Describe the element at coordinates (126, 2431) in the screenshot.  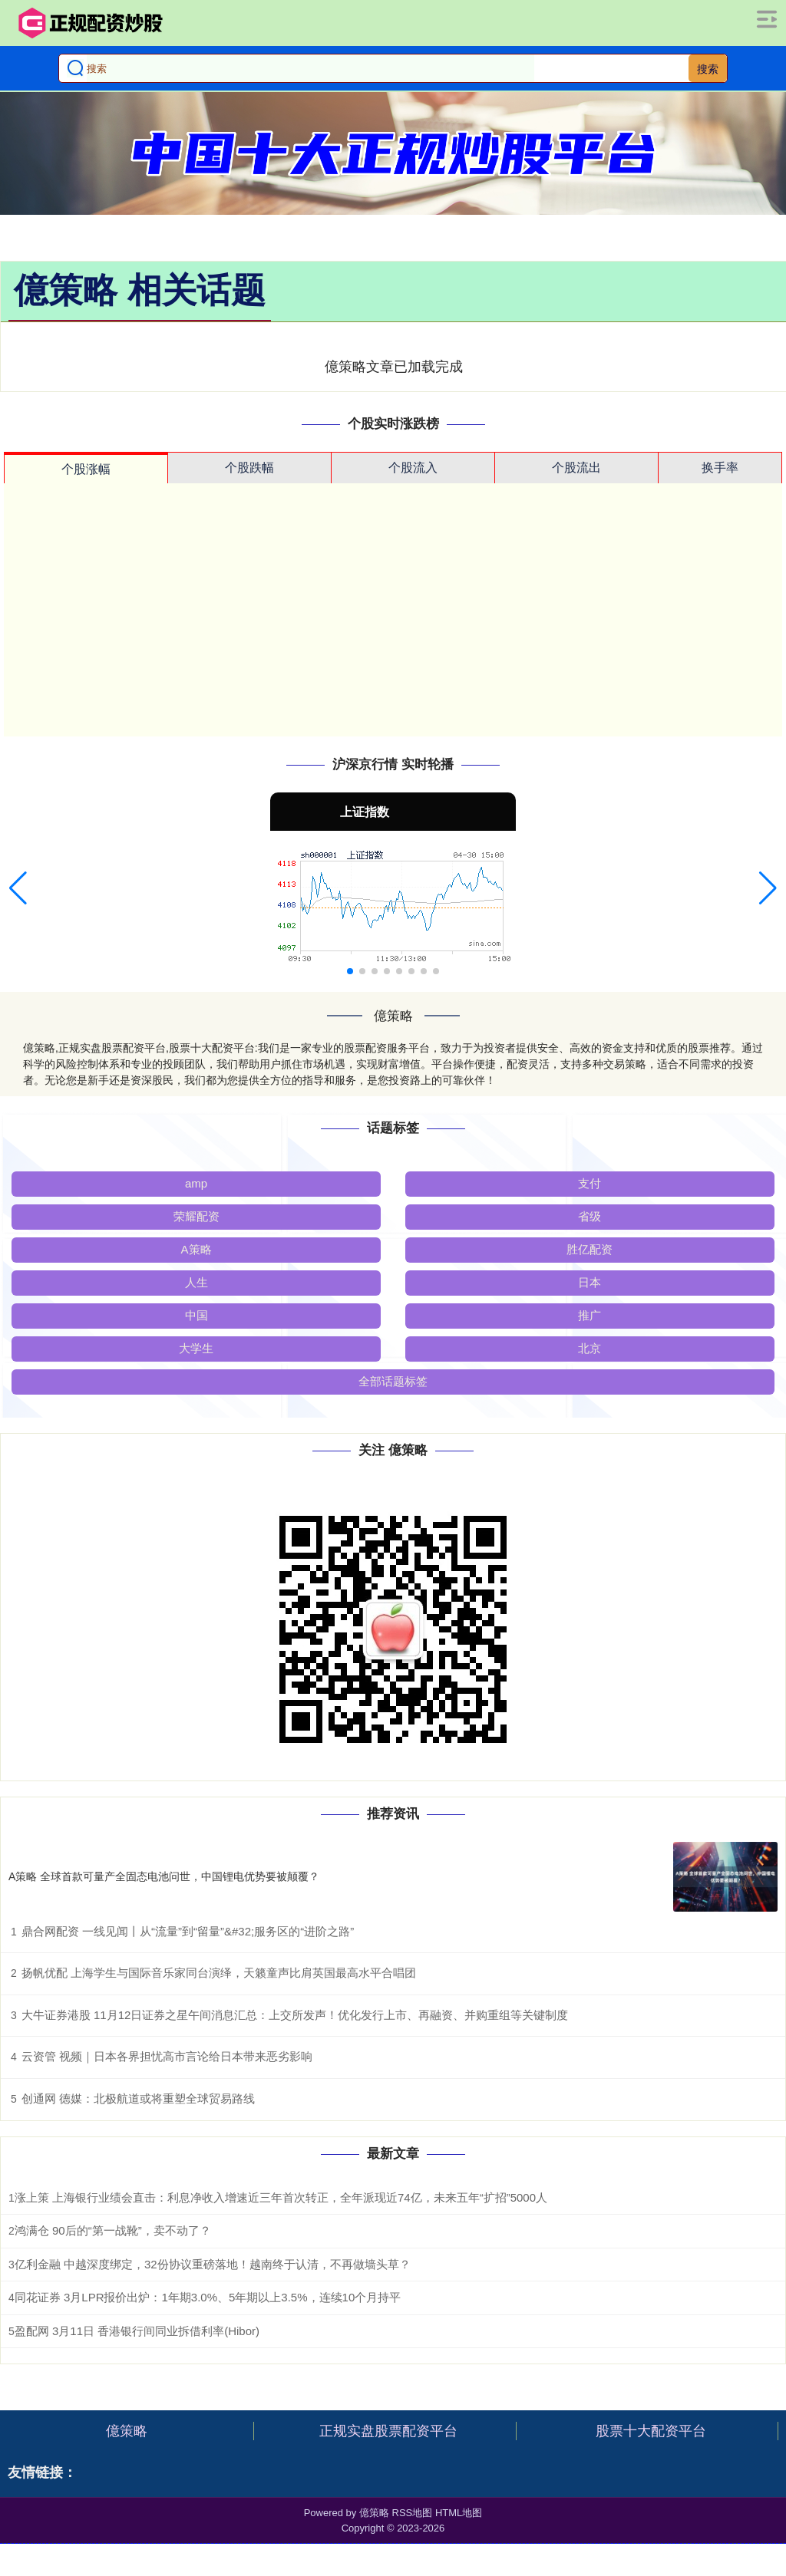
I see `億策略` at that location.